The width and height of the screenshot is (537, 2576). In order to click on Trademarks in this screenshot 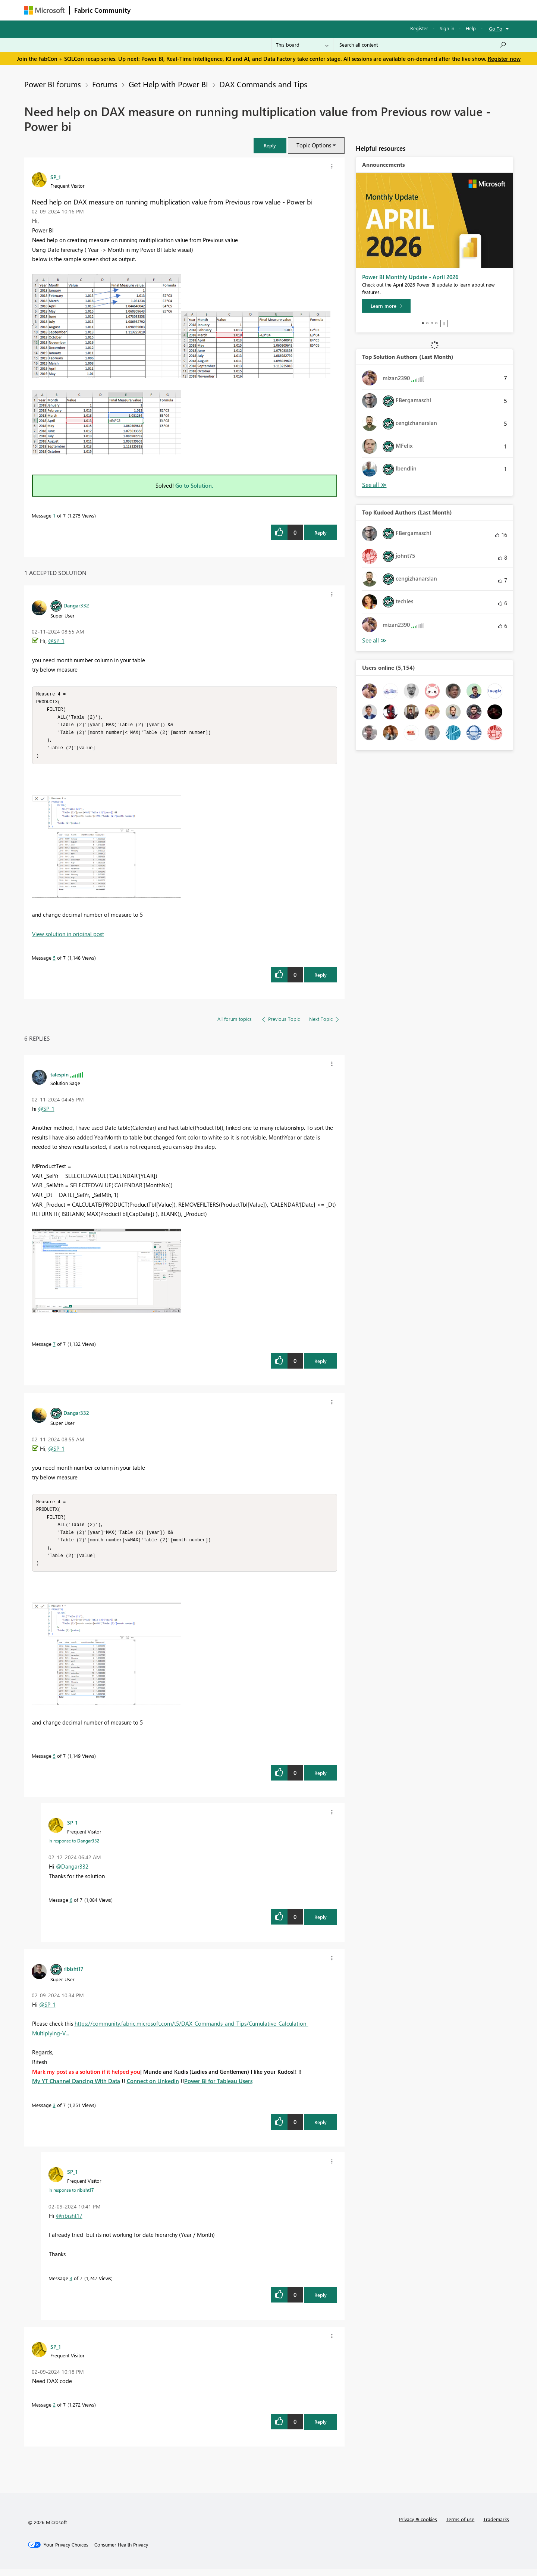, I will do `click(496, 2526)`.